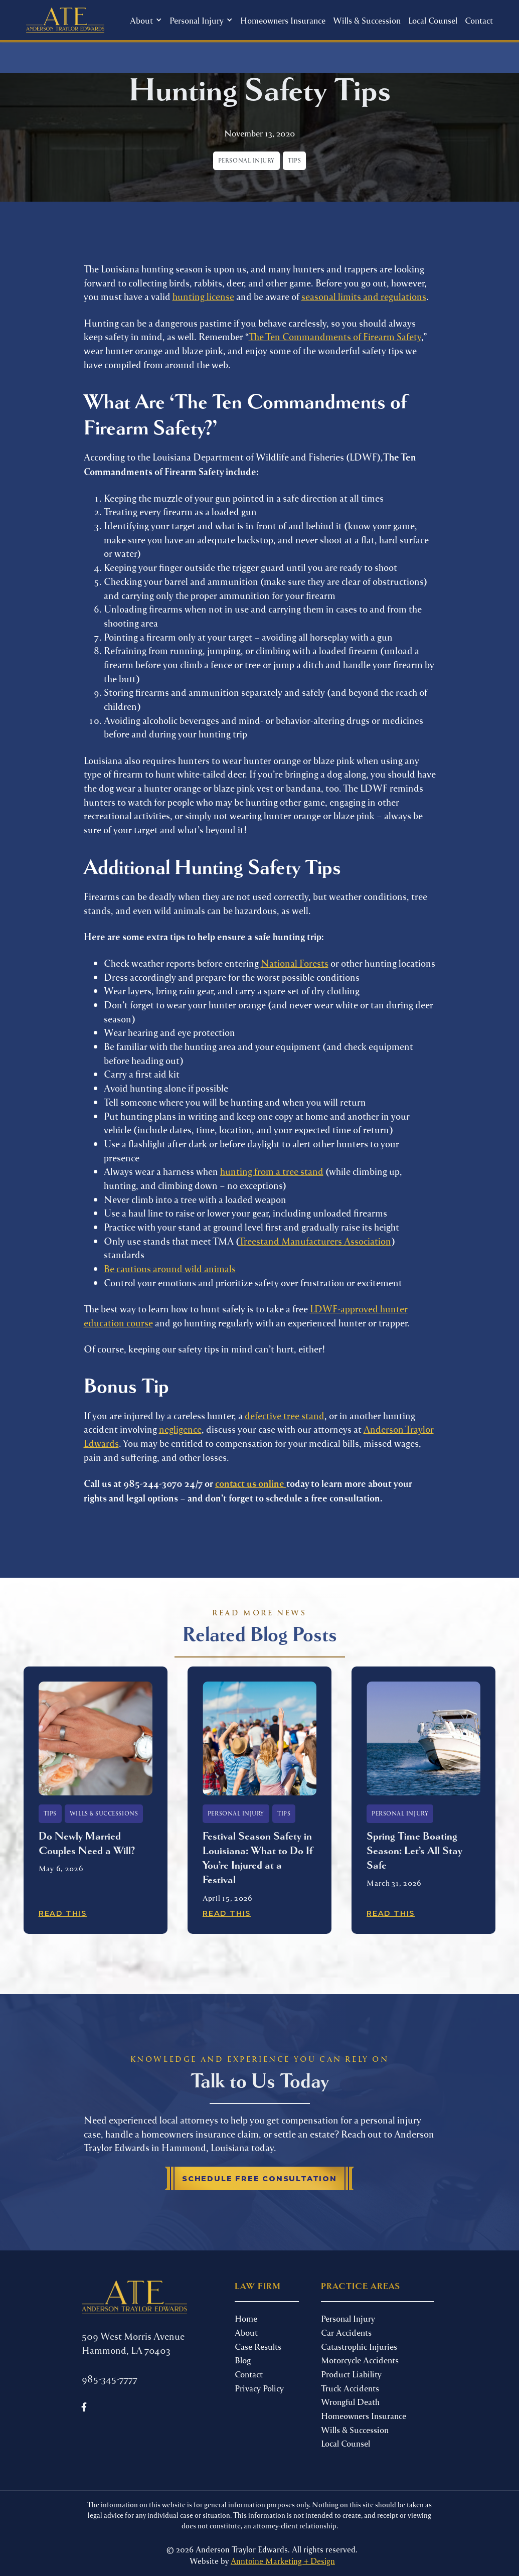 The height and width of the screenshot is (2576, 519). Describe the element at coordinates (351, 2373) in the screenshot. I see `Product Liability` at that location.